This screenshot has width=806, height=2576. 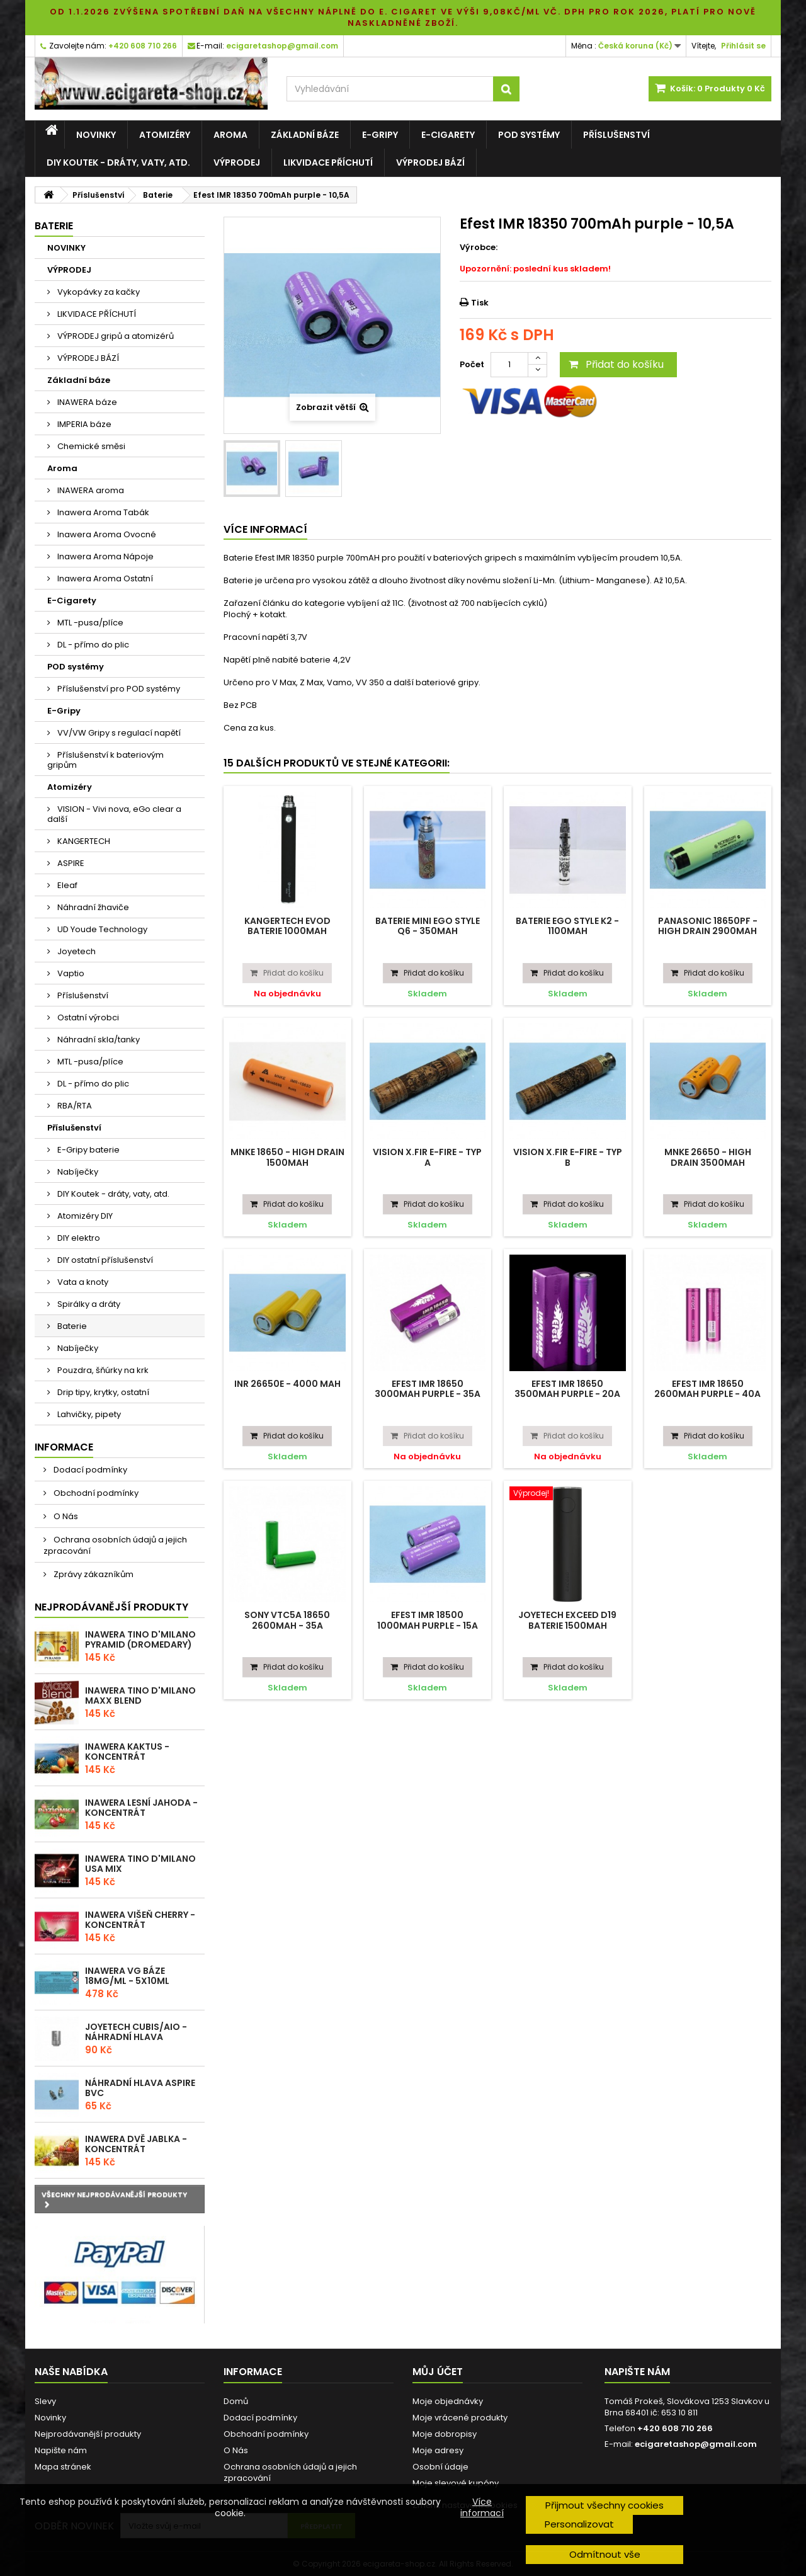 What do you see at coordinates (707, 1157) in the screenshot?
I see `MNKE 26650 - High Drain 3500mAh` at bounding box center [707, 1157].